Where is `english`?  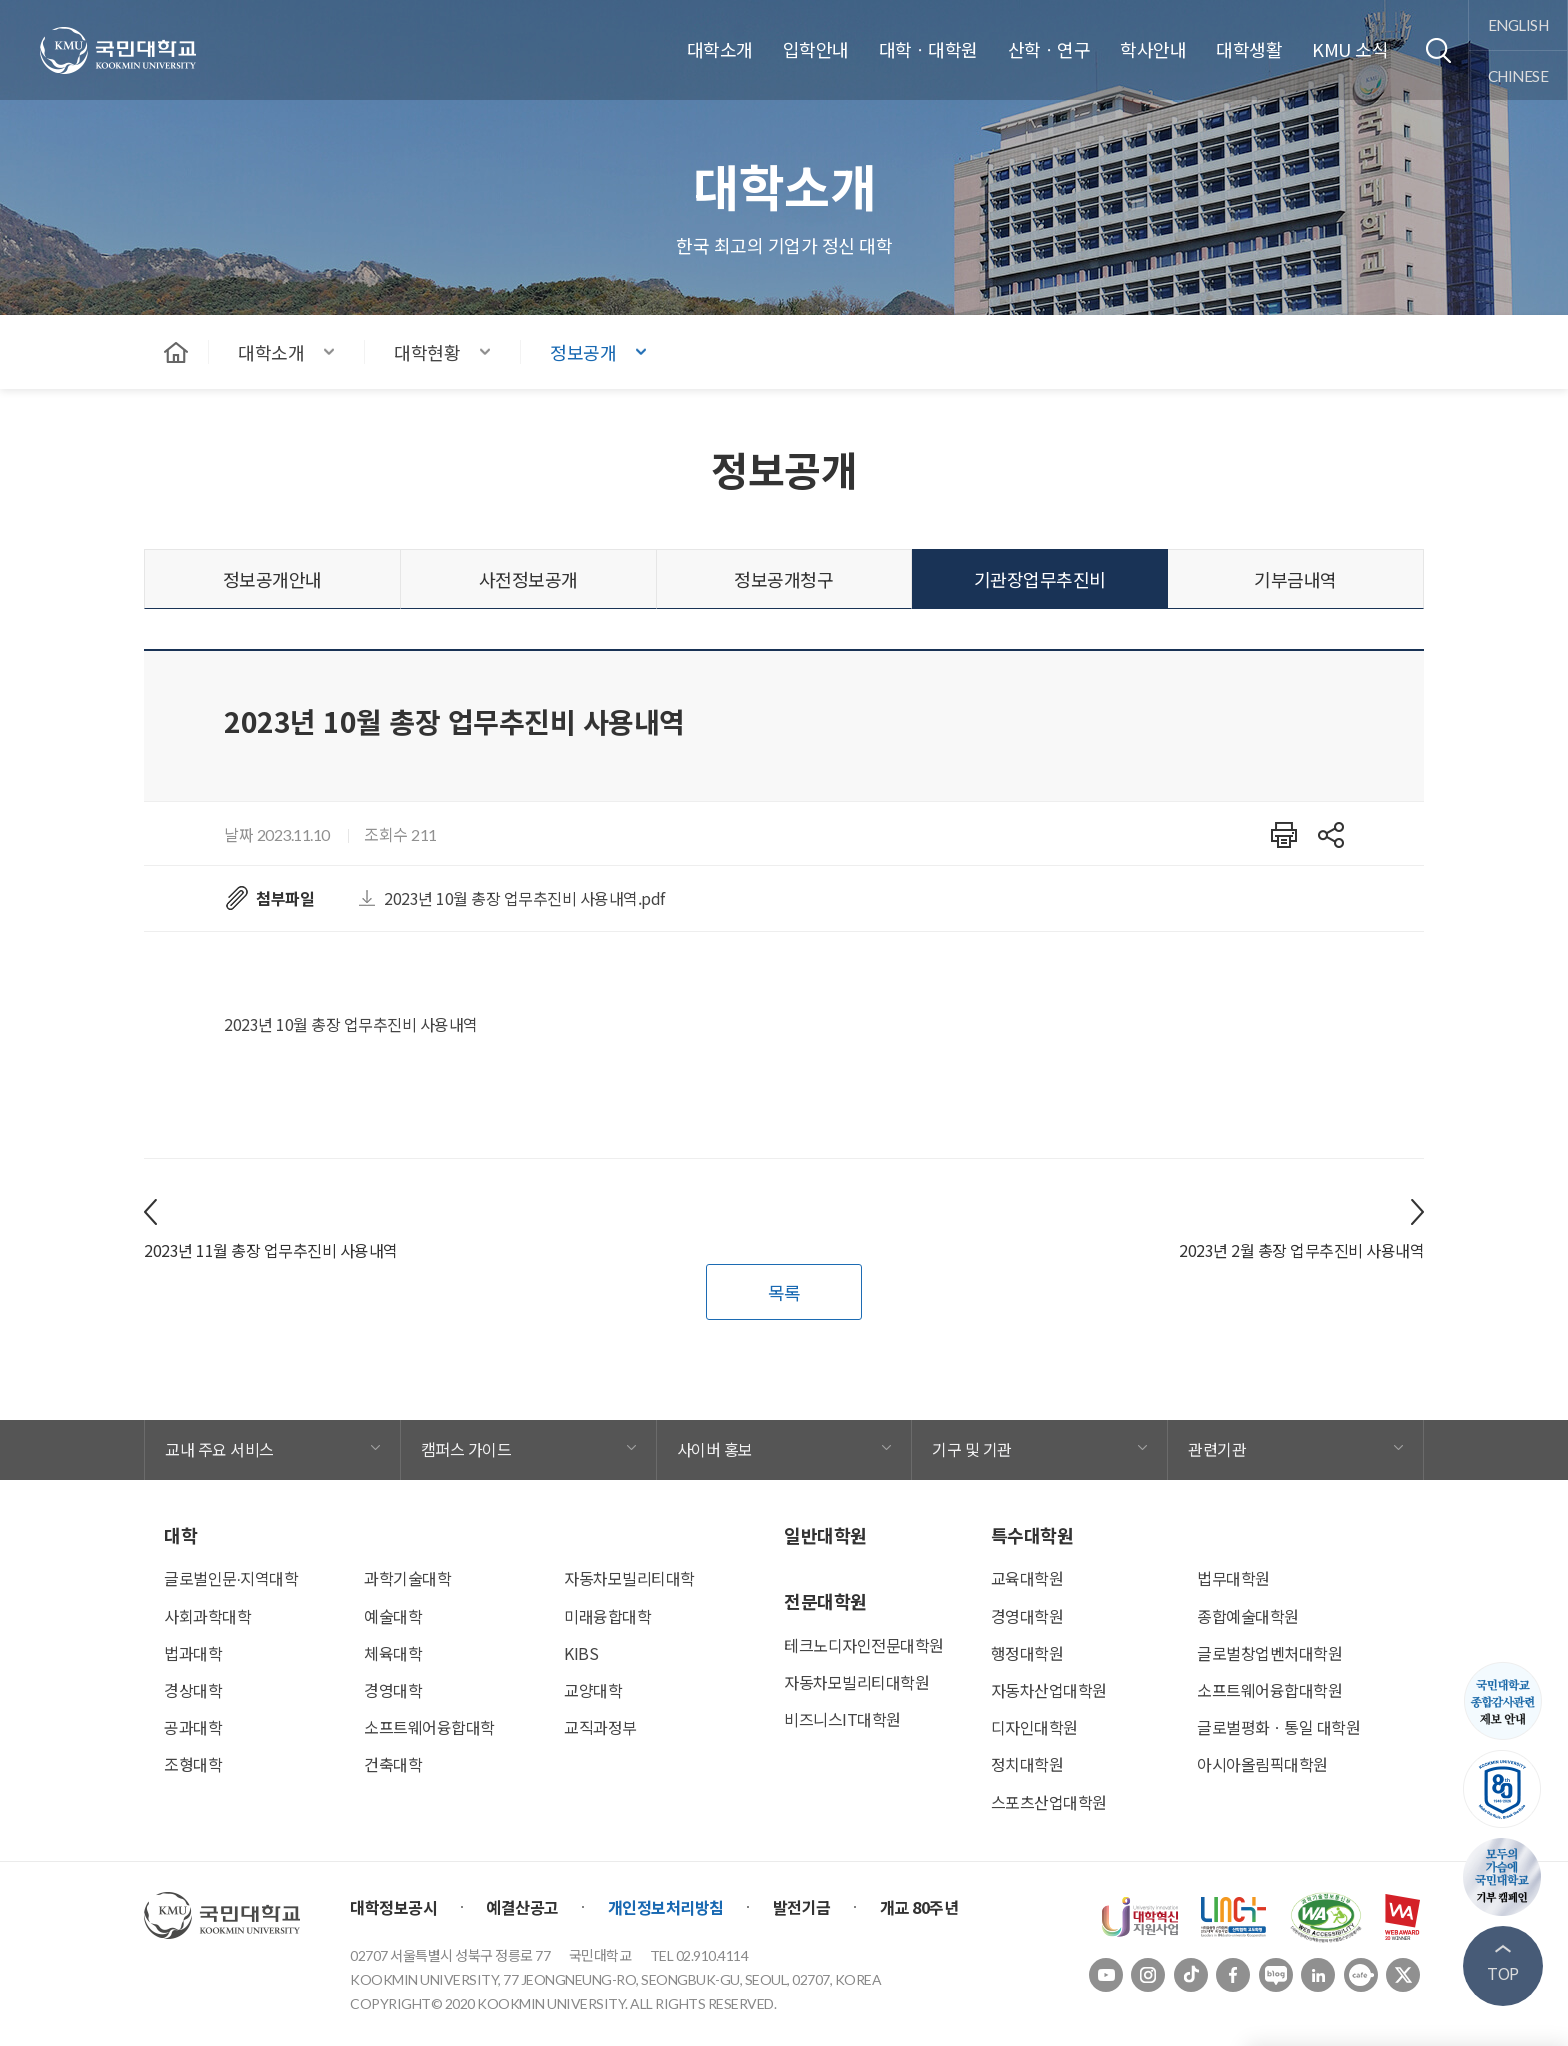
english is located at coordinates (1518, 24).